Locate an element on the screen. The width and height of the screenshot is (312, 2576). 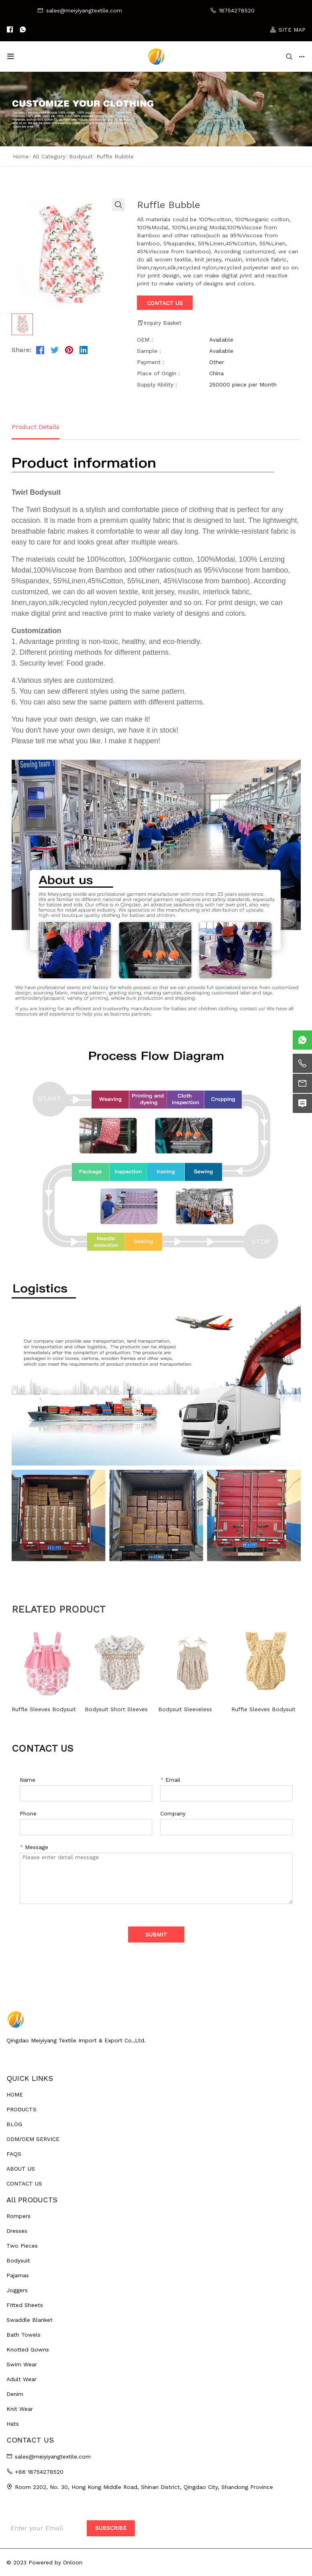
SUBSCRIBE is located at coordinates (110, 2528).